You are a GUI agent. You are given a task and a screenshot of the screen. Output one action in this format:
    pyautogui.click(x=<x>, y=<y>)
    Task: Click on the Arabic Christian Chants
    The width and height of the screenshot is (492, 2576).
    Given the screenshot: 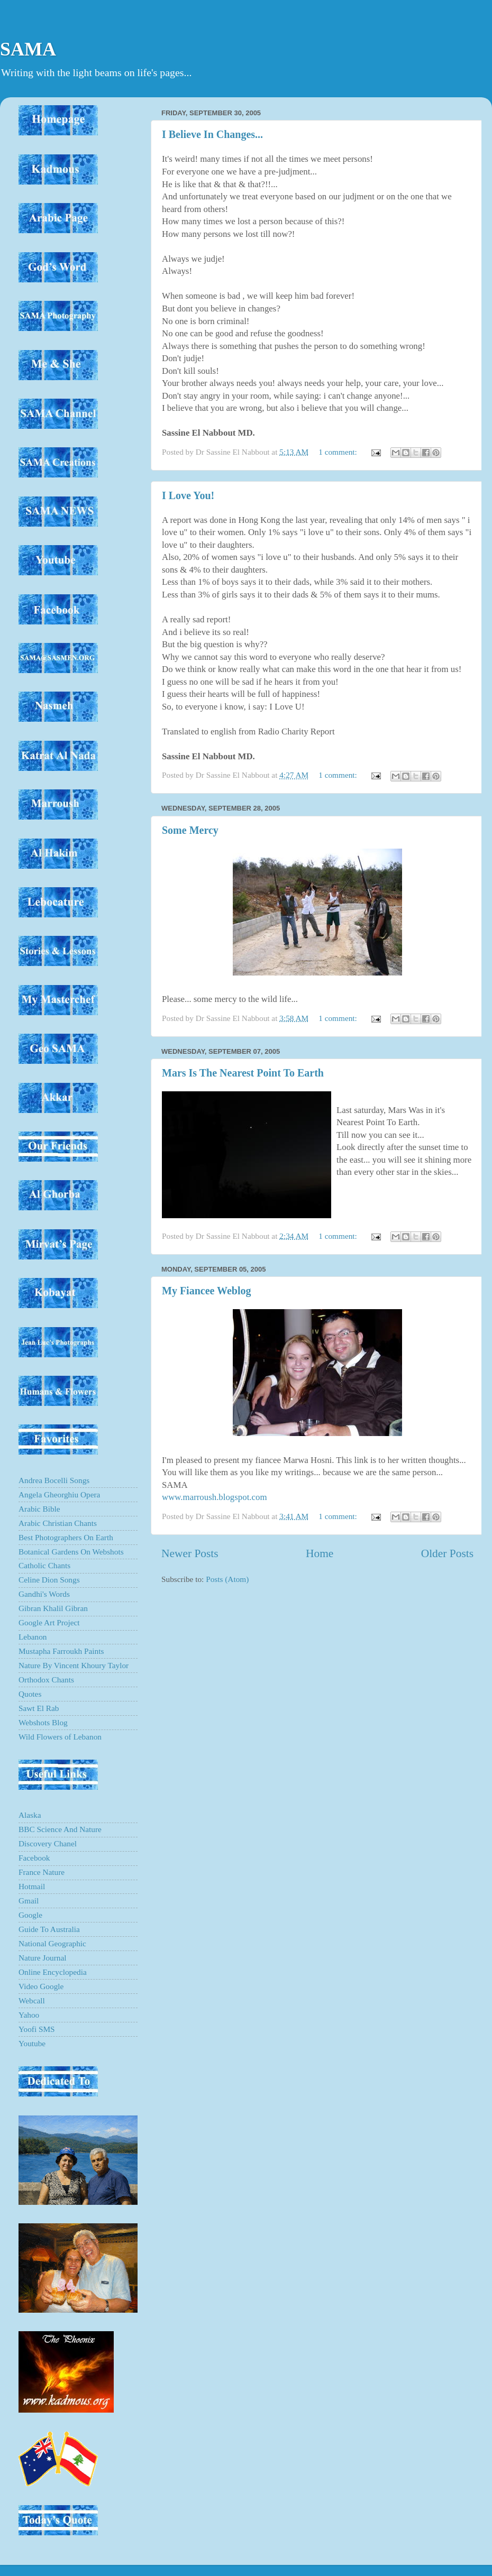 What is the action you would take?
    pyautogui.click(x=58, y=1523)
    